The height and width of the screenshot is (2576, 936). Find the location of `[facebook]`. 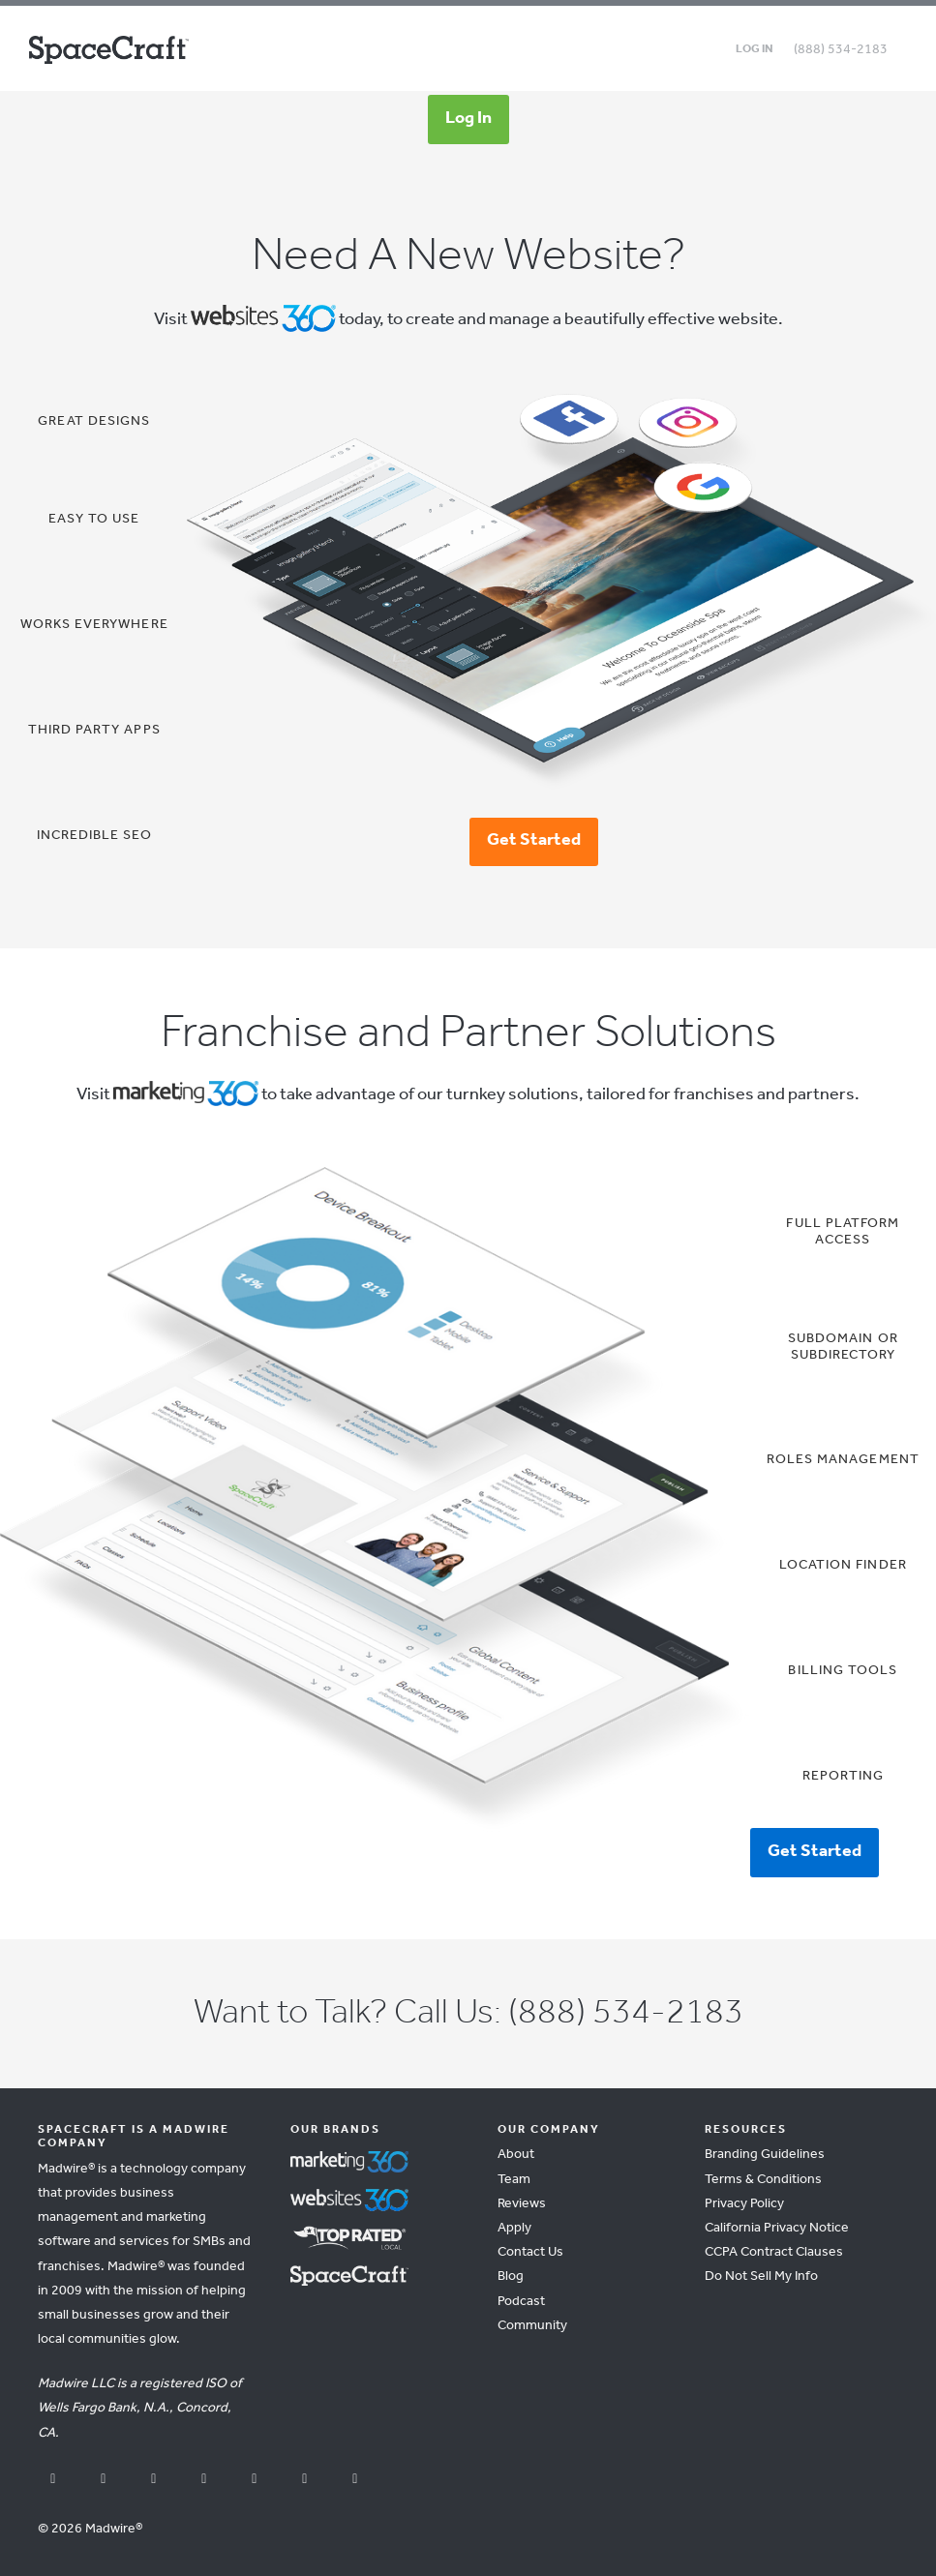

[facebook] is located at coordinates (53, 2481).